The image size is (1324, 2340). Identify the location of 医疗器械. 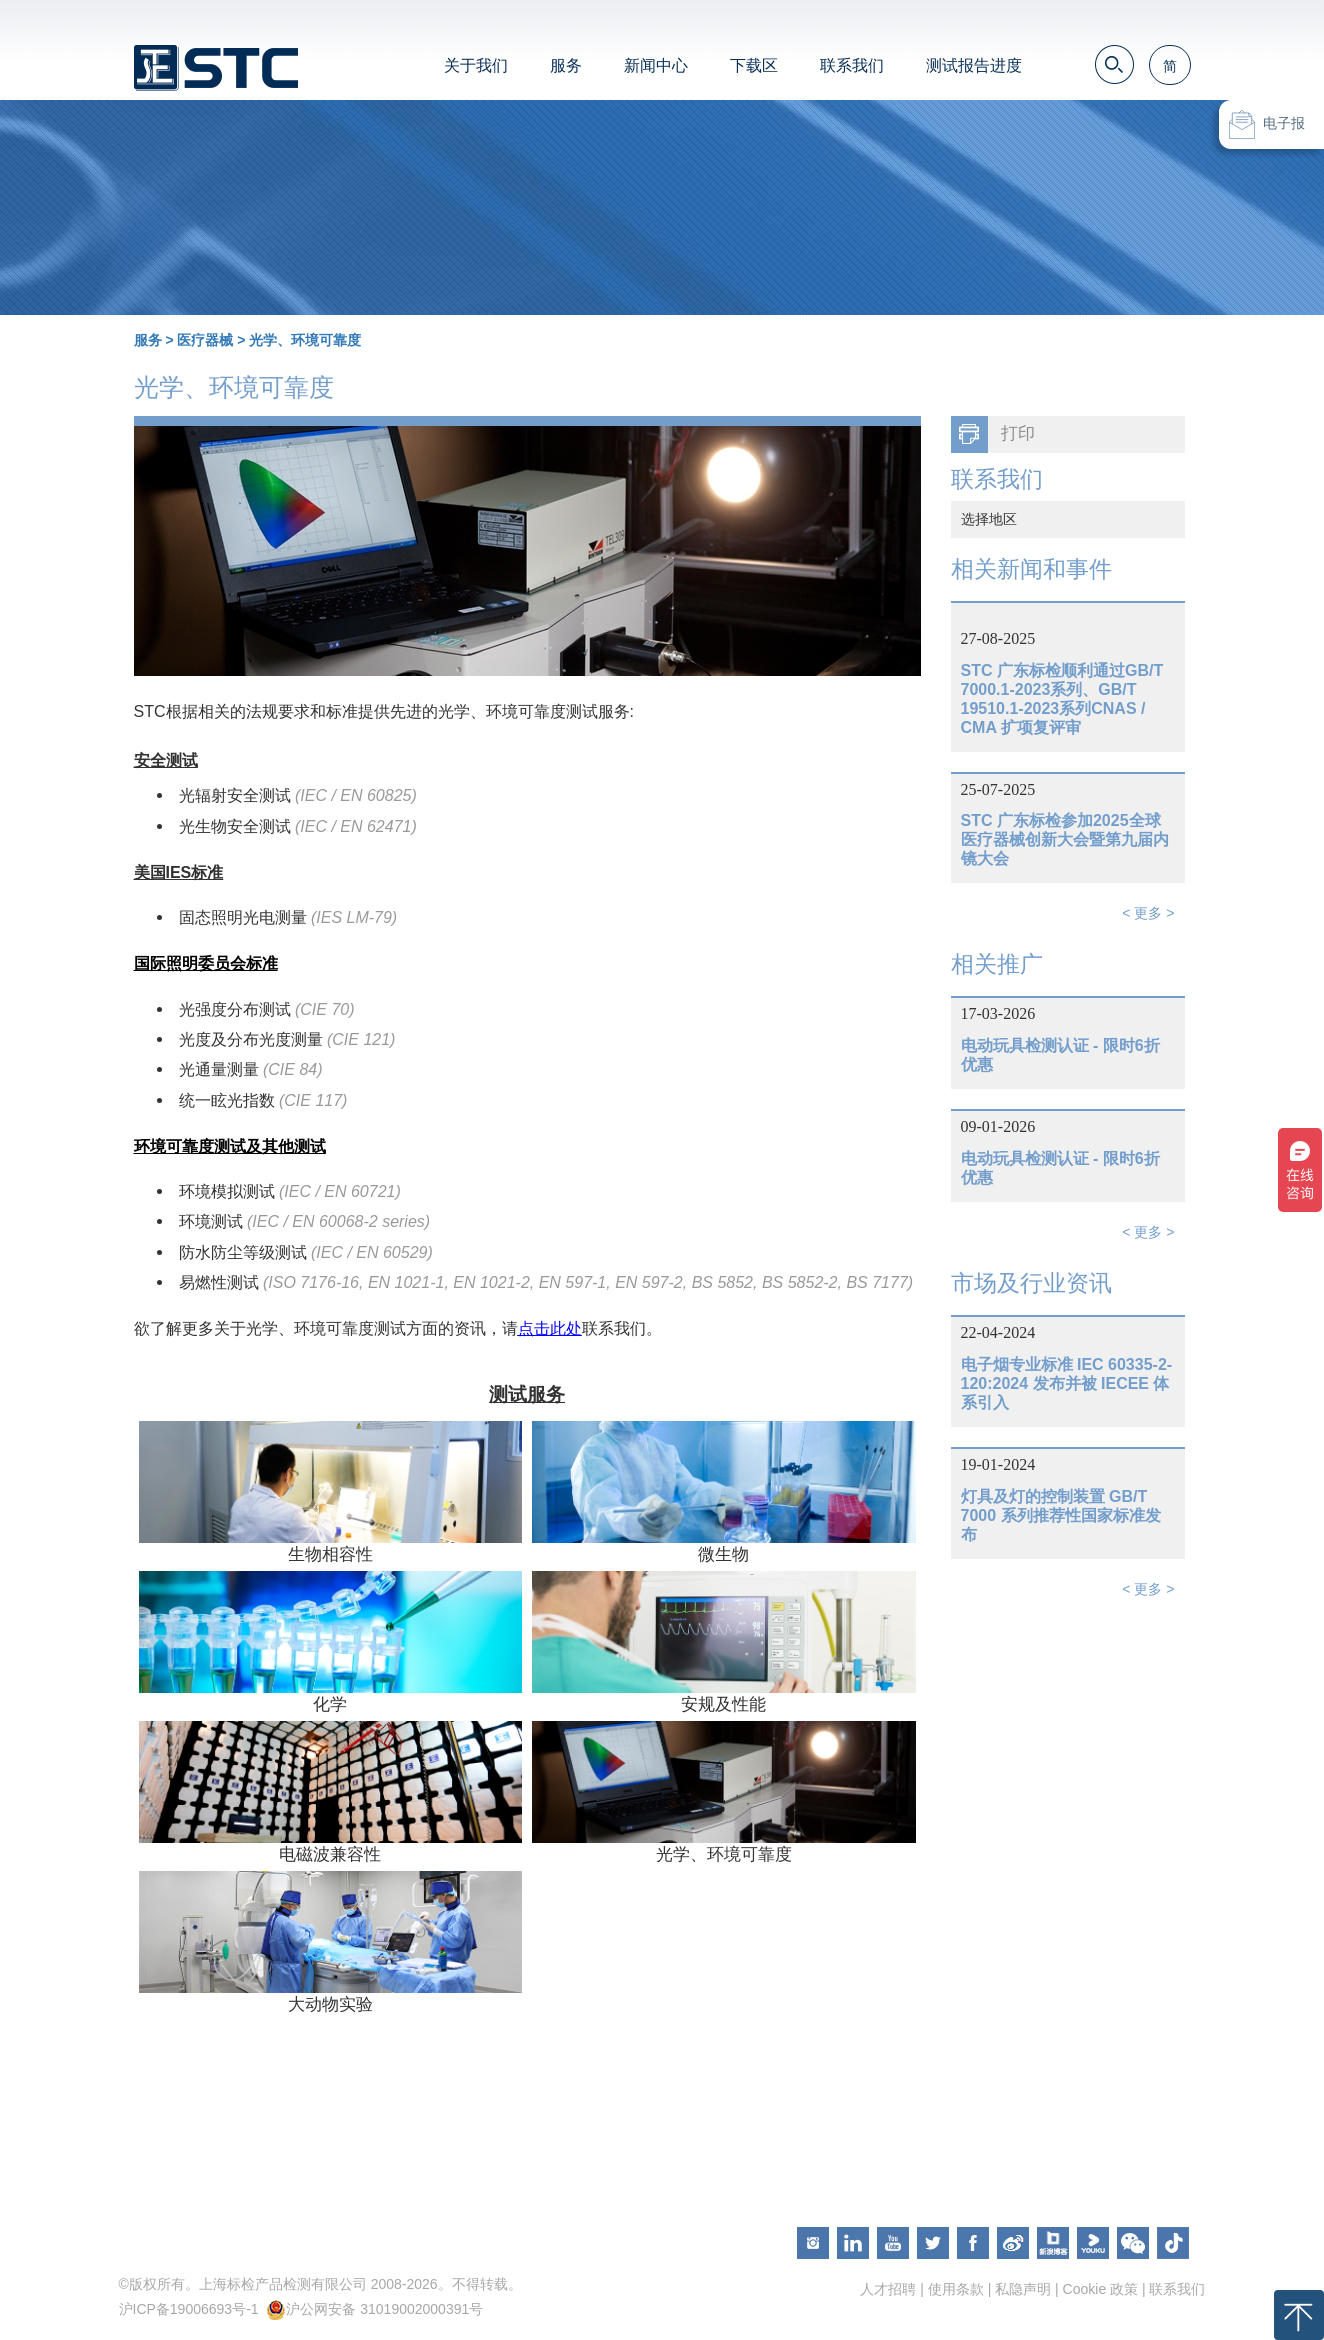
(205, 340).